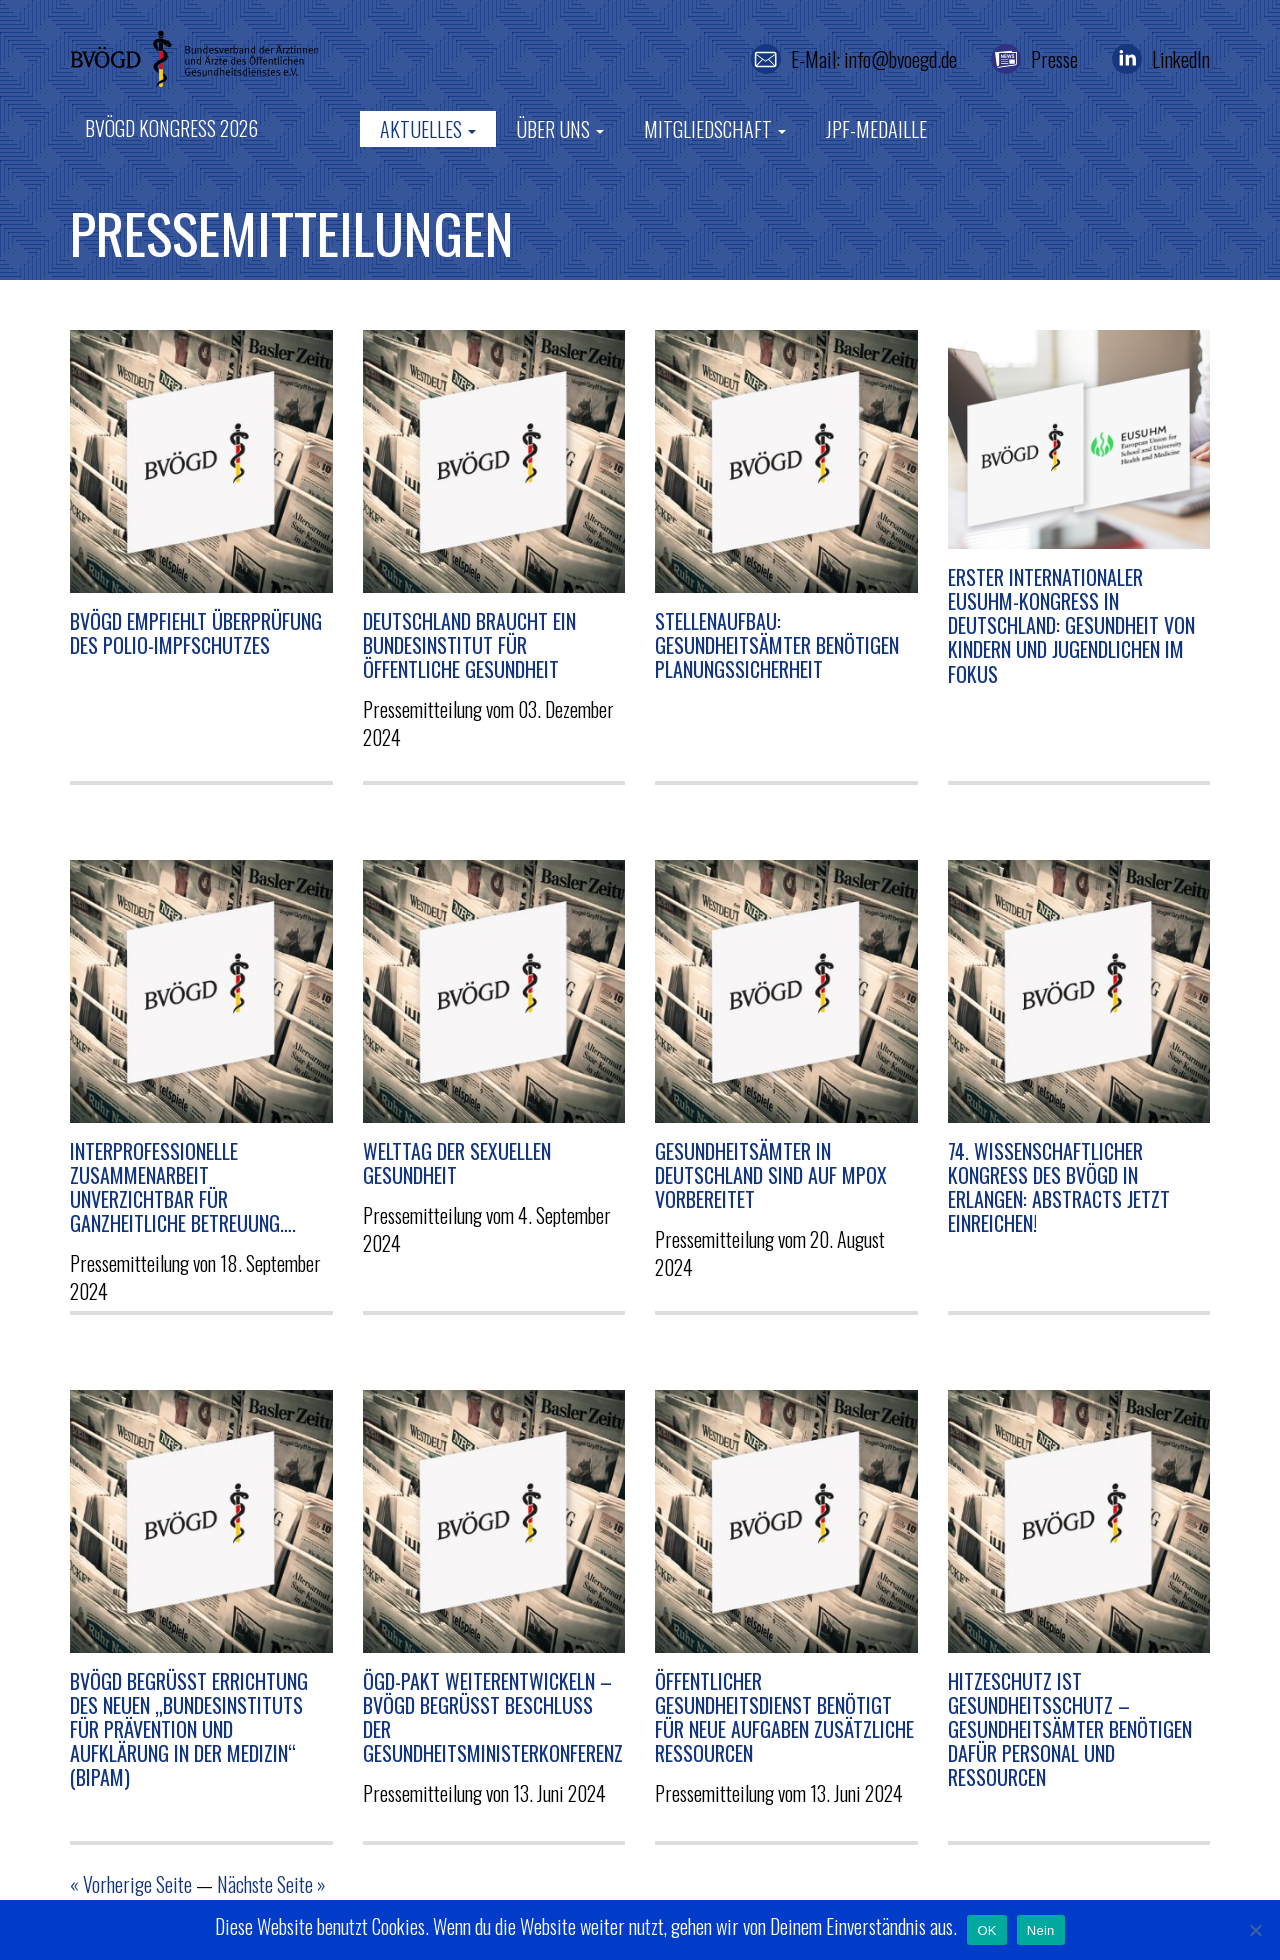 The height and width of the screenshot is (1960, 1280). Describe the element at coordinates (986, 1930) in the screenshot. I see `OK` at that location.